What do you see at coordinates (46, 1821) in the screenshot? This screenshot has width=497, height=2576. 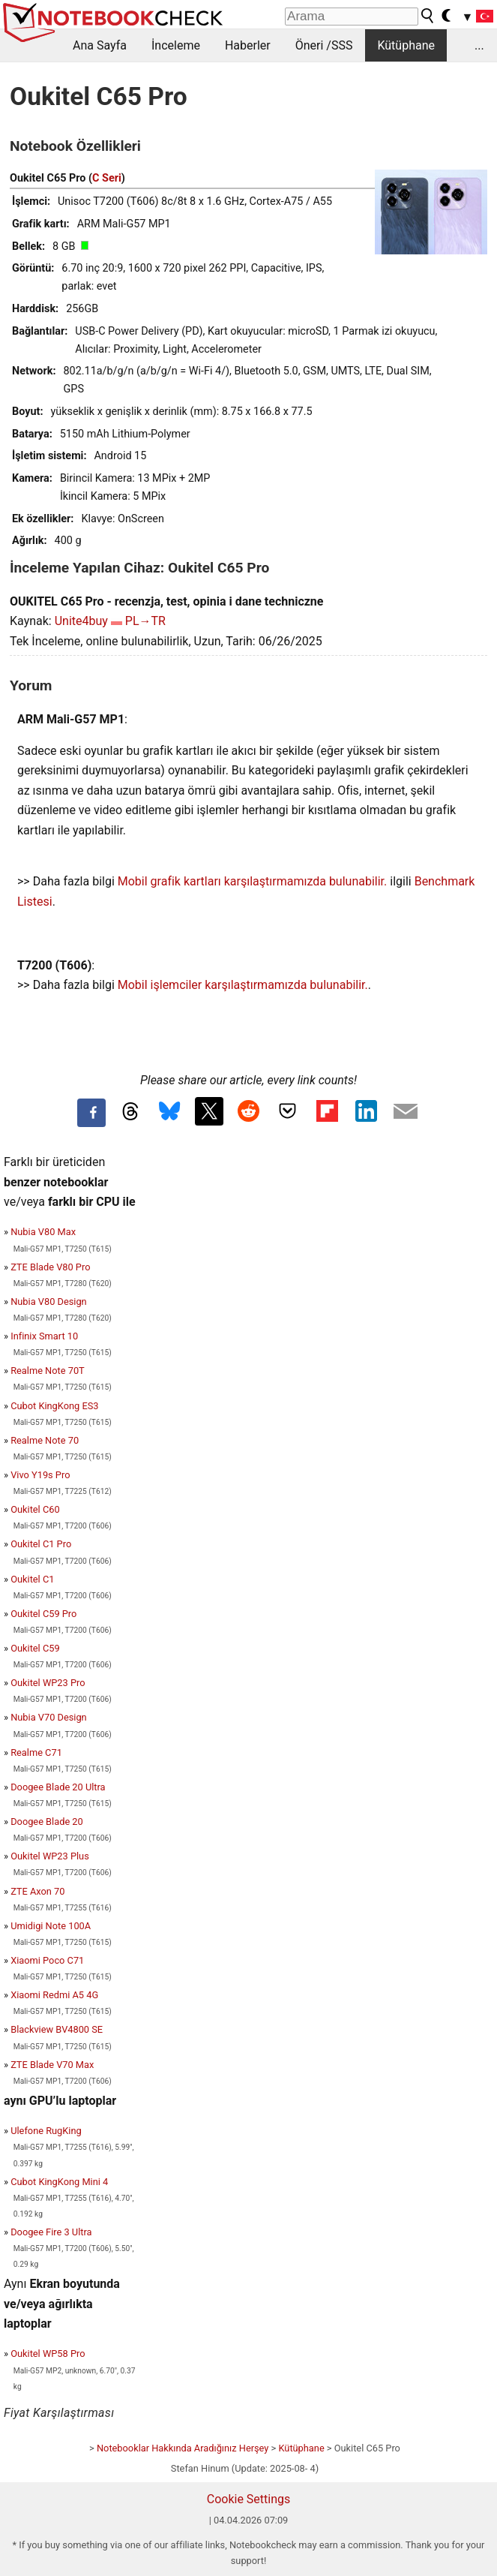 I see `Doogee Blade 20` at bounding box center [46, 1821].